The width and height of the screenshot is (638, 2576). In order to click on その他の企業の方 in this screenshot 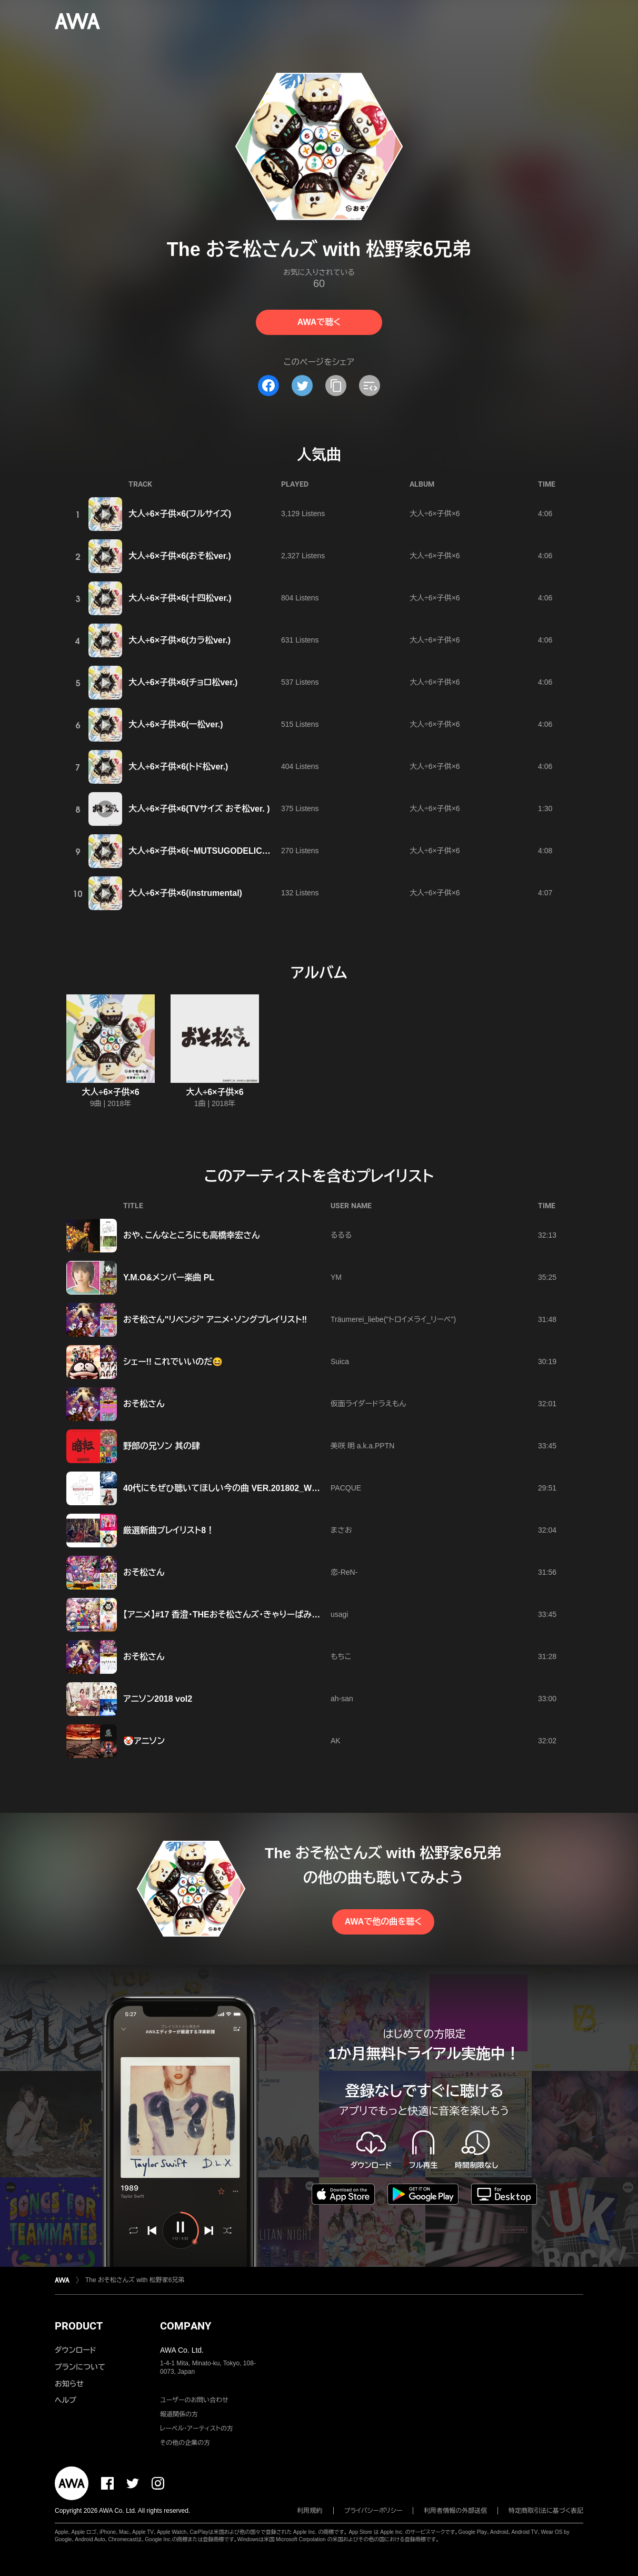, I will do `click(185, 2442)`.